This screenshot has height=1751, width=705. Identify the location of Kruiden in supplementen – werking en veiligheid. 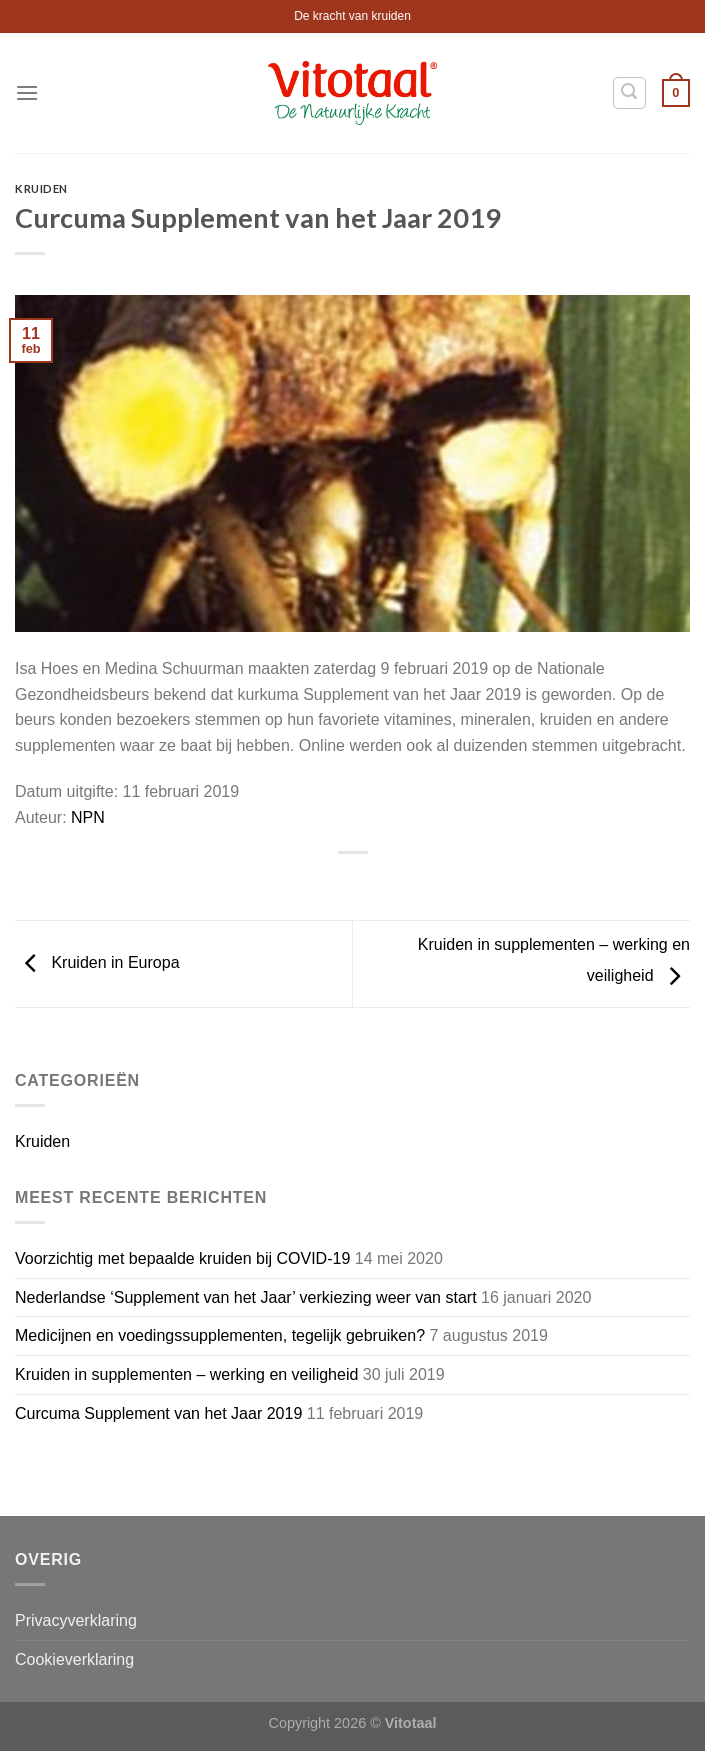
(186, 1374).